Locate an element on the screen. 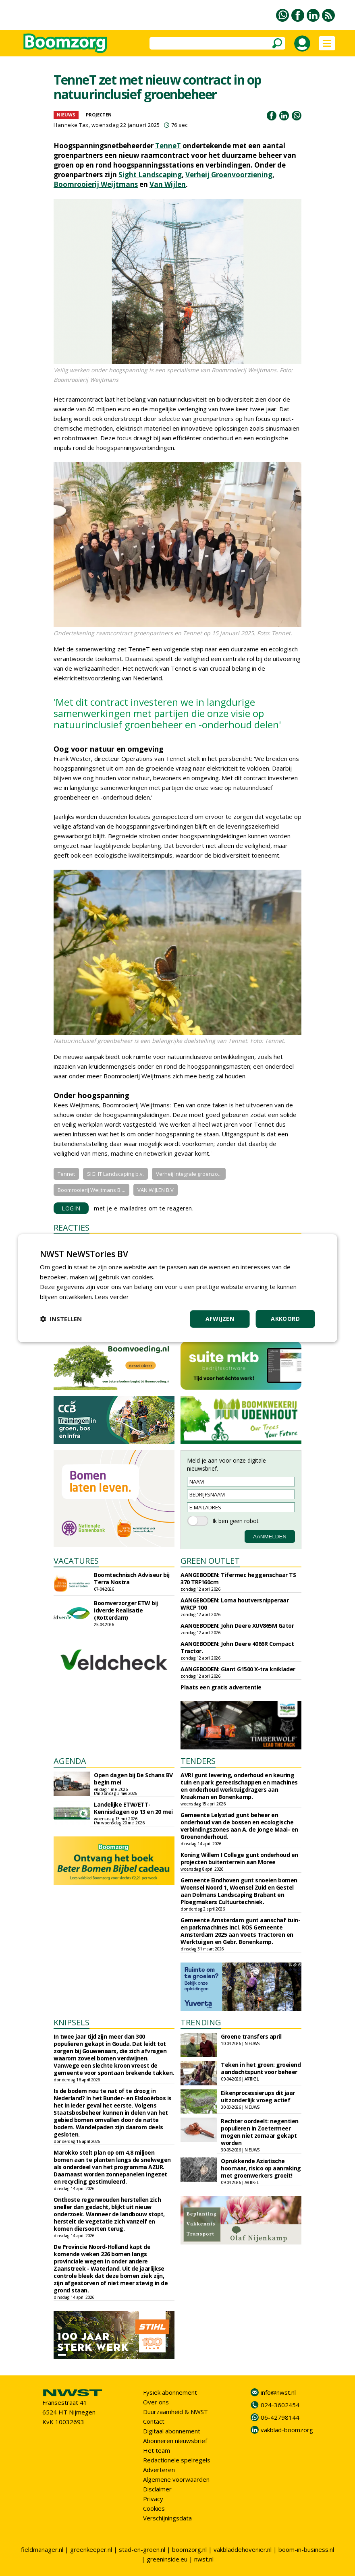 The width and height of the screenshot is (355, 2576). Sight Landscaping is located at coordinates (150, 174).